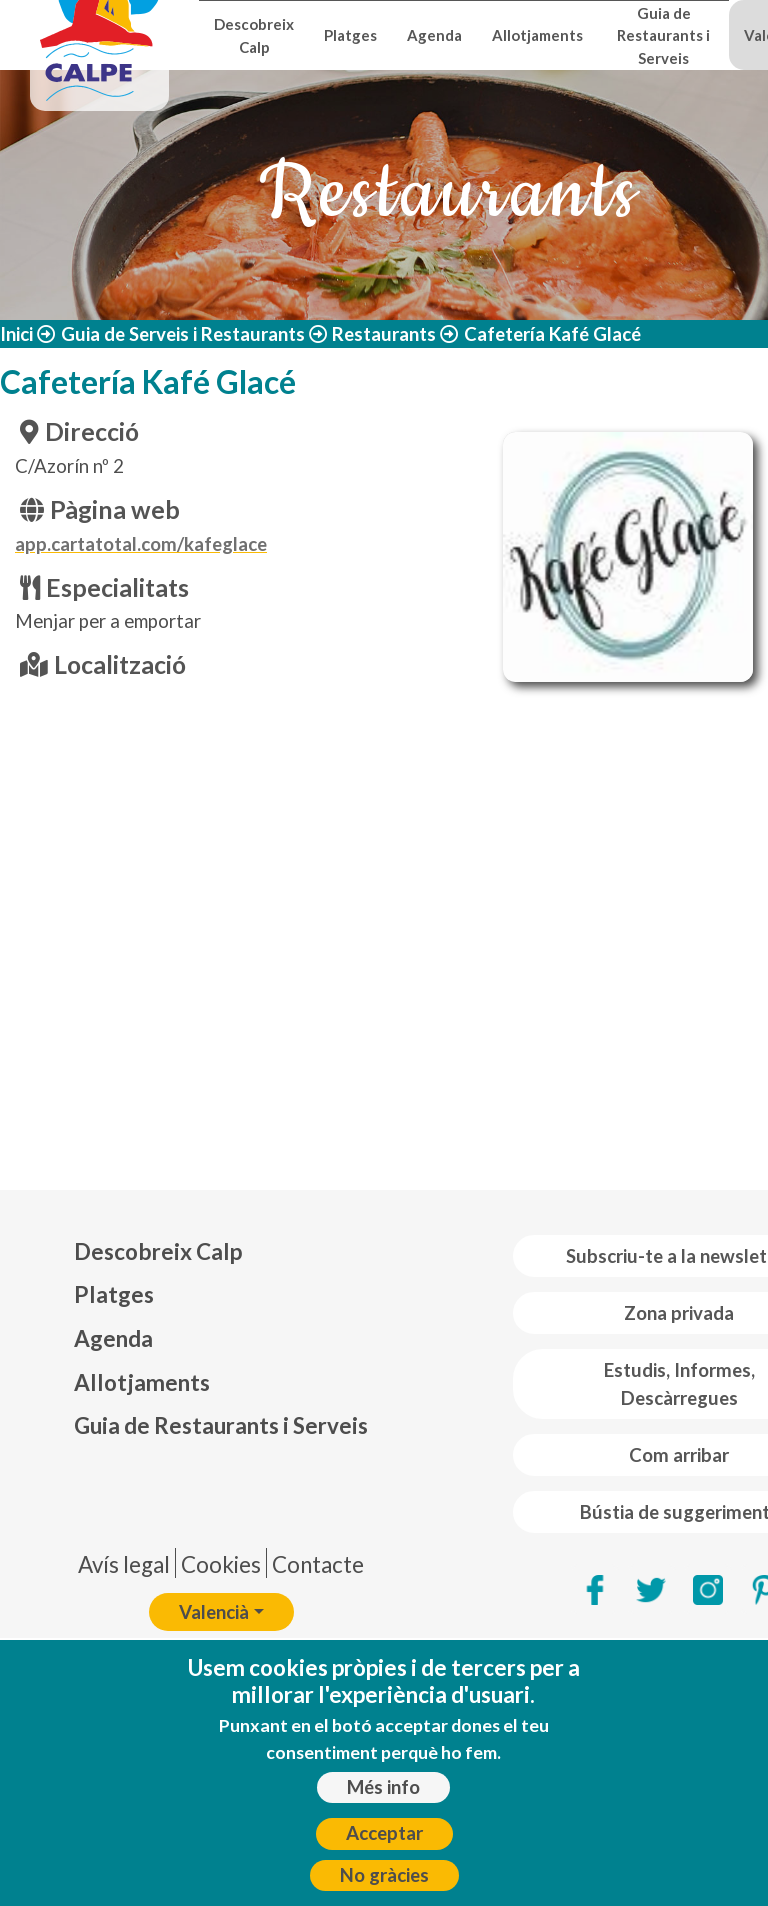 This screenshot has height=1906, width=768. Describe the element at coordinates (384, 334) in the screenshot. I see `Restaurants` at that location.